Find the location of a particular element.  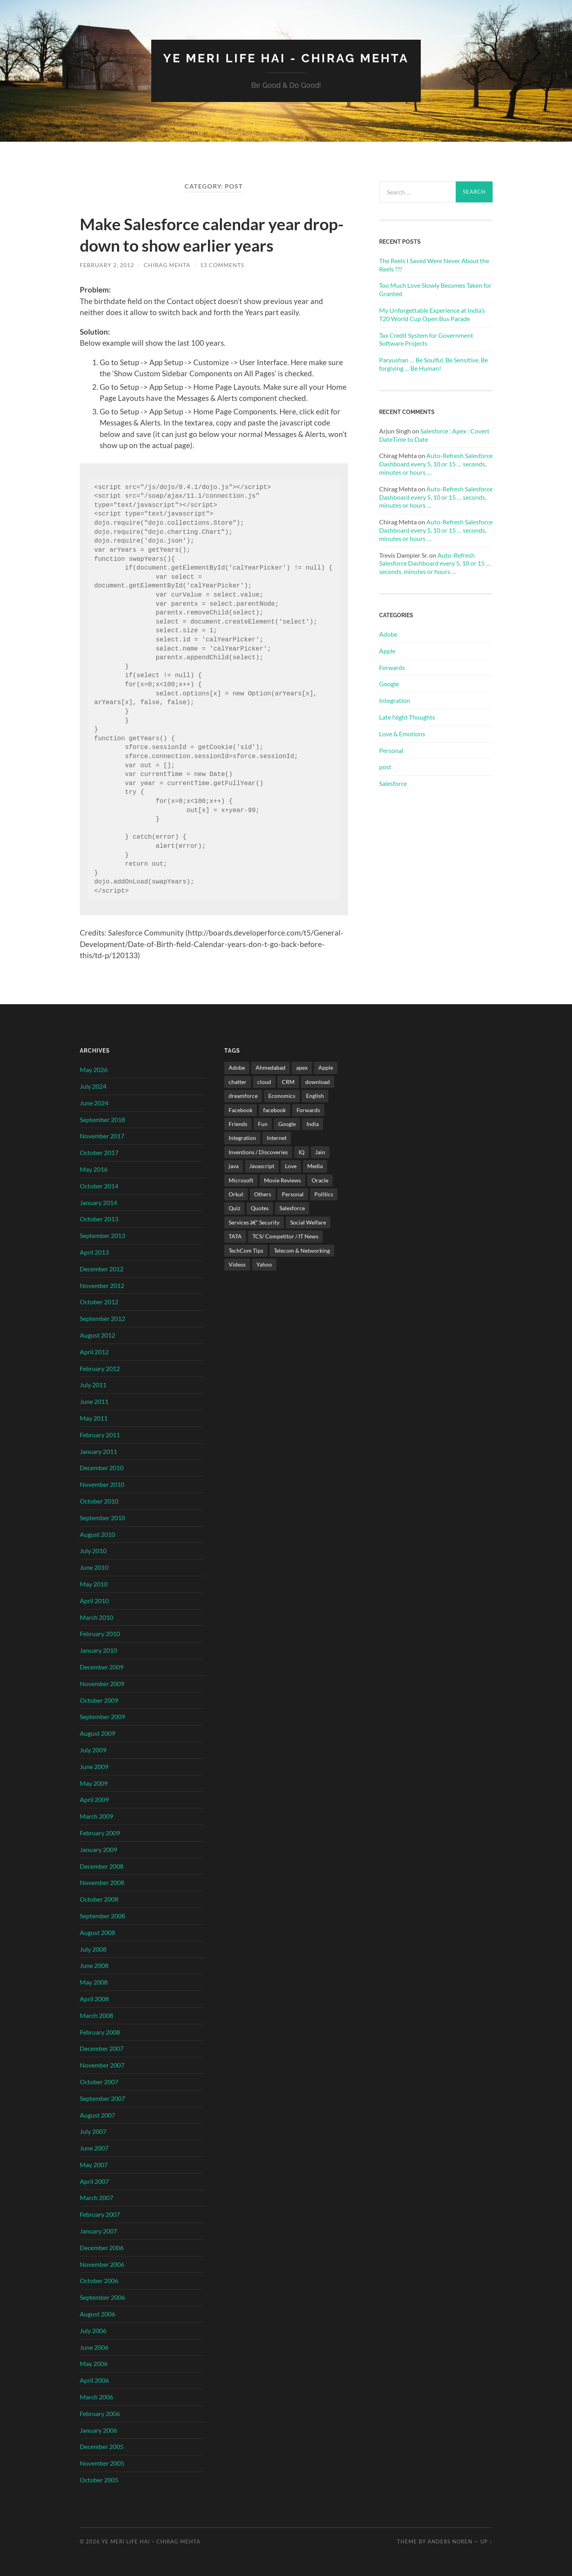

Yahoo [Yahoo (9 items)] is located at coordinates (264, 1264).